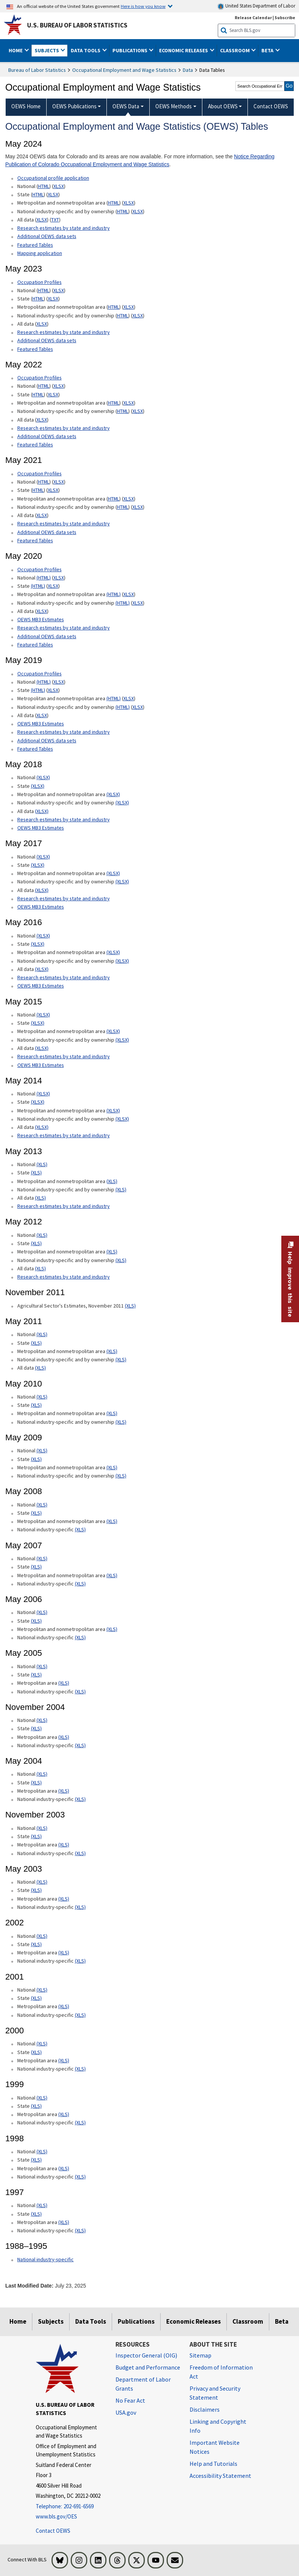 The width and height of the screenshot is (299, 2576). What do you see at coordinates (58, 385) in the screenshot?
I see `XLSX [XLSX May 2022 National Occupational Employment and Wage Estimates Downloadable Excel format]` at bounding box center [58, 385].